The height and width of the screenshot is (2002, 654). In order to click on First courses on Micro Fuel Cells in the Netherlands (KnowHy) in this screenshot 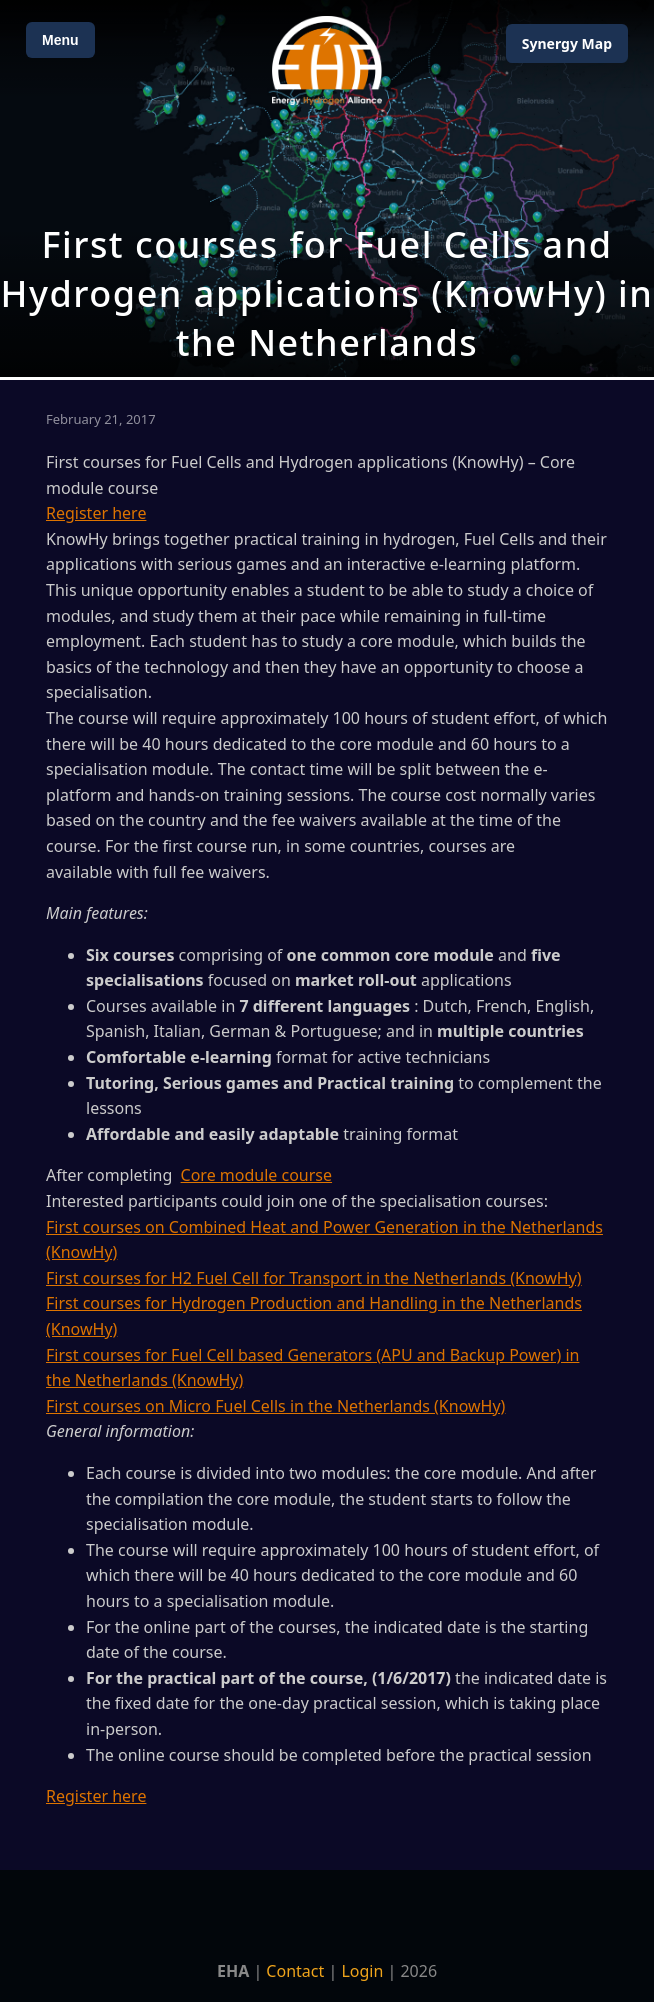, I will do `click(275, 1406)`.